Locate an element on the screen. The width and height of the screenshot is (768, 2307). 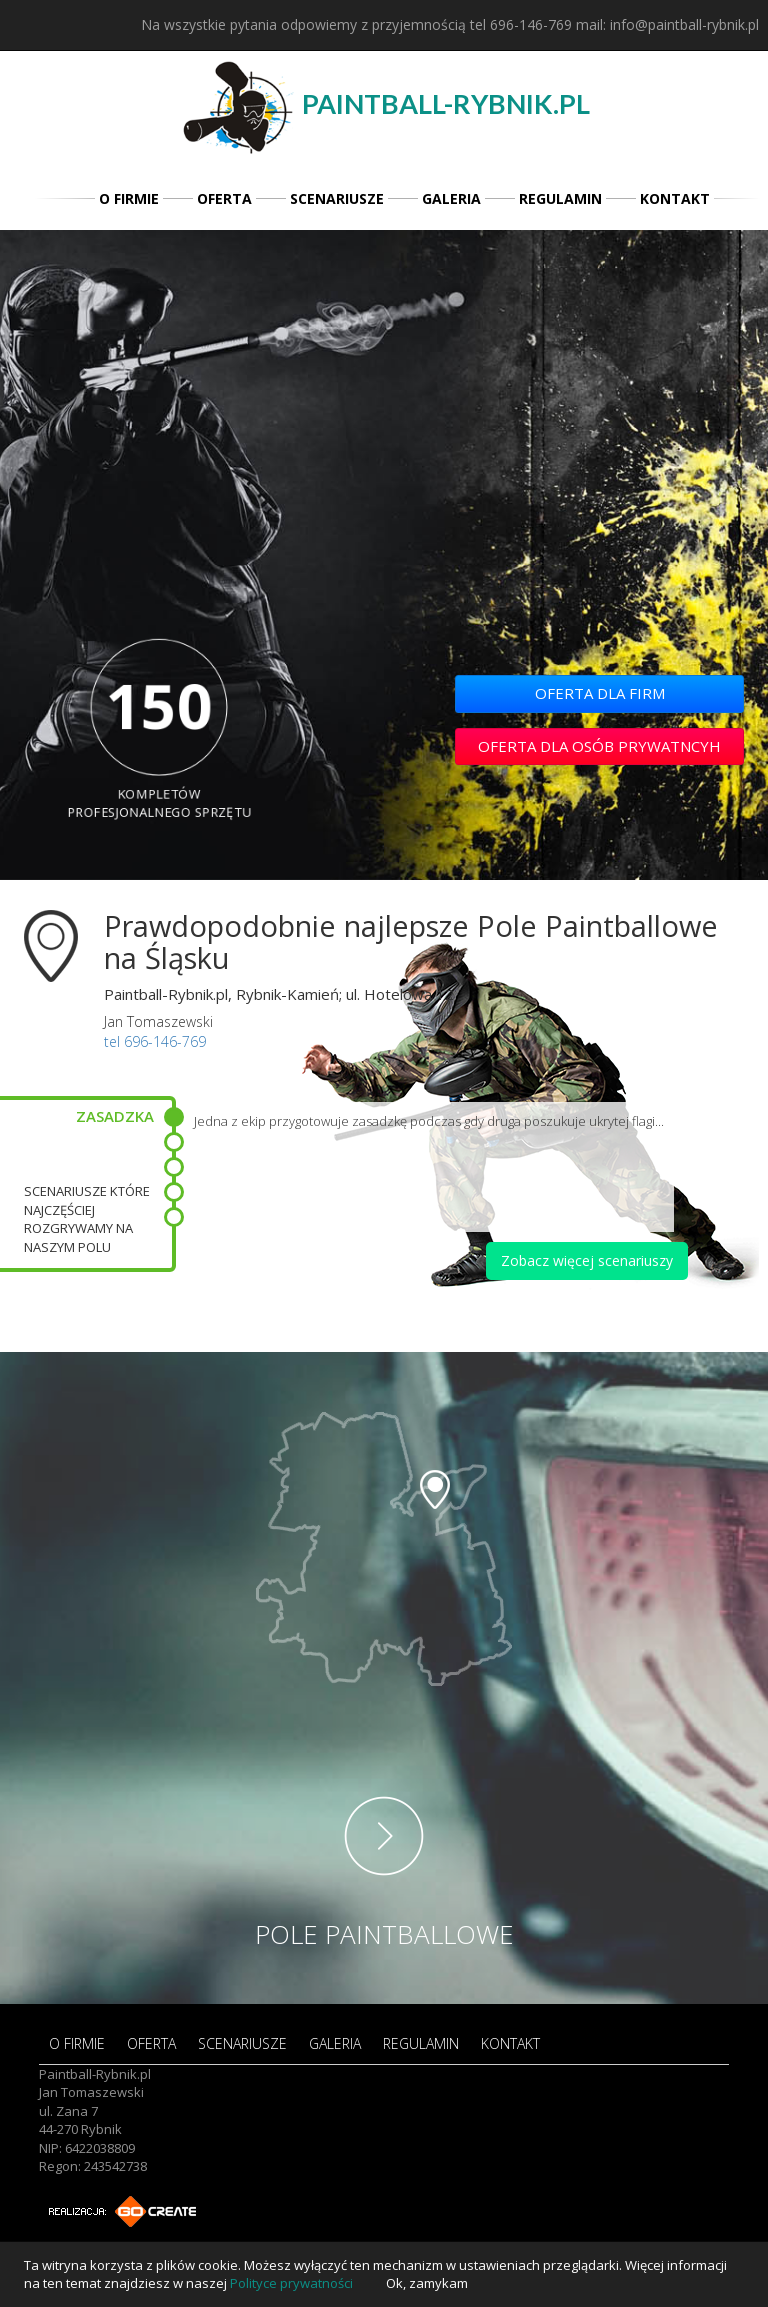
REGULAMIN is located at coordinates (560, 198).